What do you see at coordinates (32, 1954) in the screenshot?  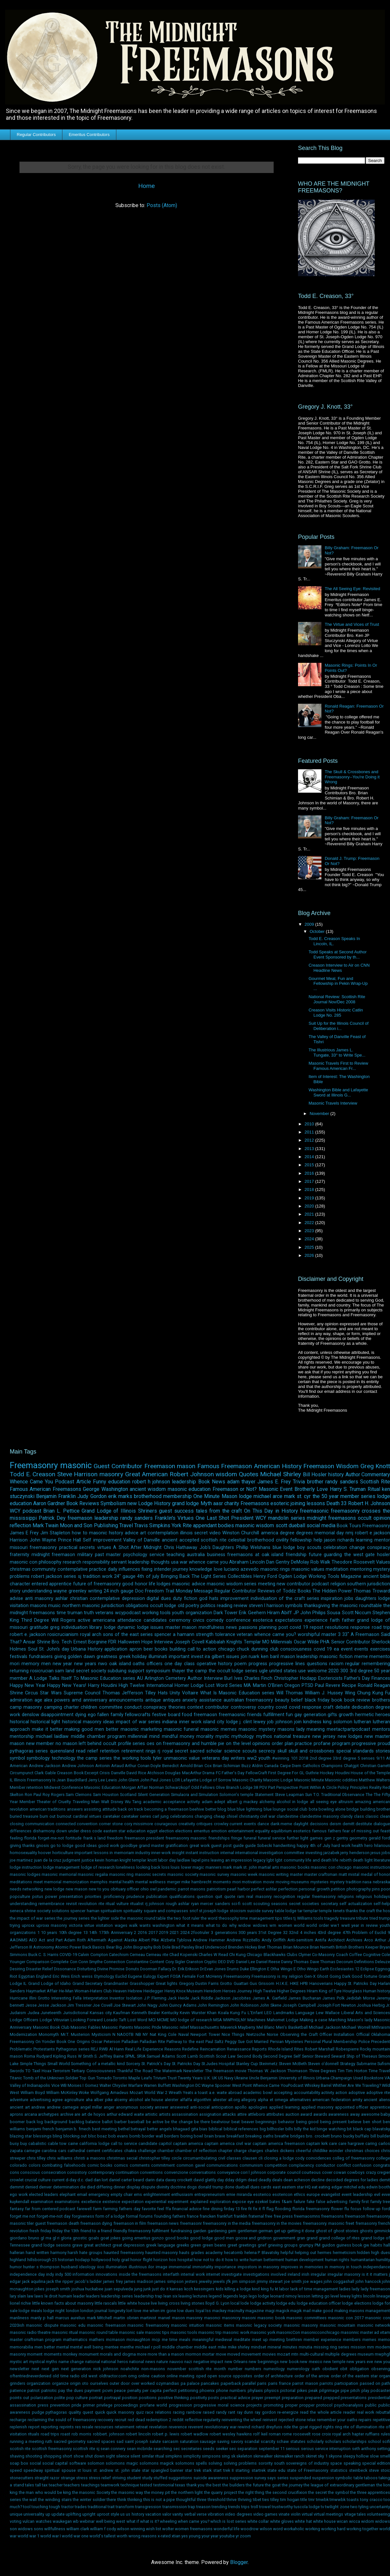 I see `Buck` at bounding box center [32, 1954].